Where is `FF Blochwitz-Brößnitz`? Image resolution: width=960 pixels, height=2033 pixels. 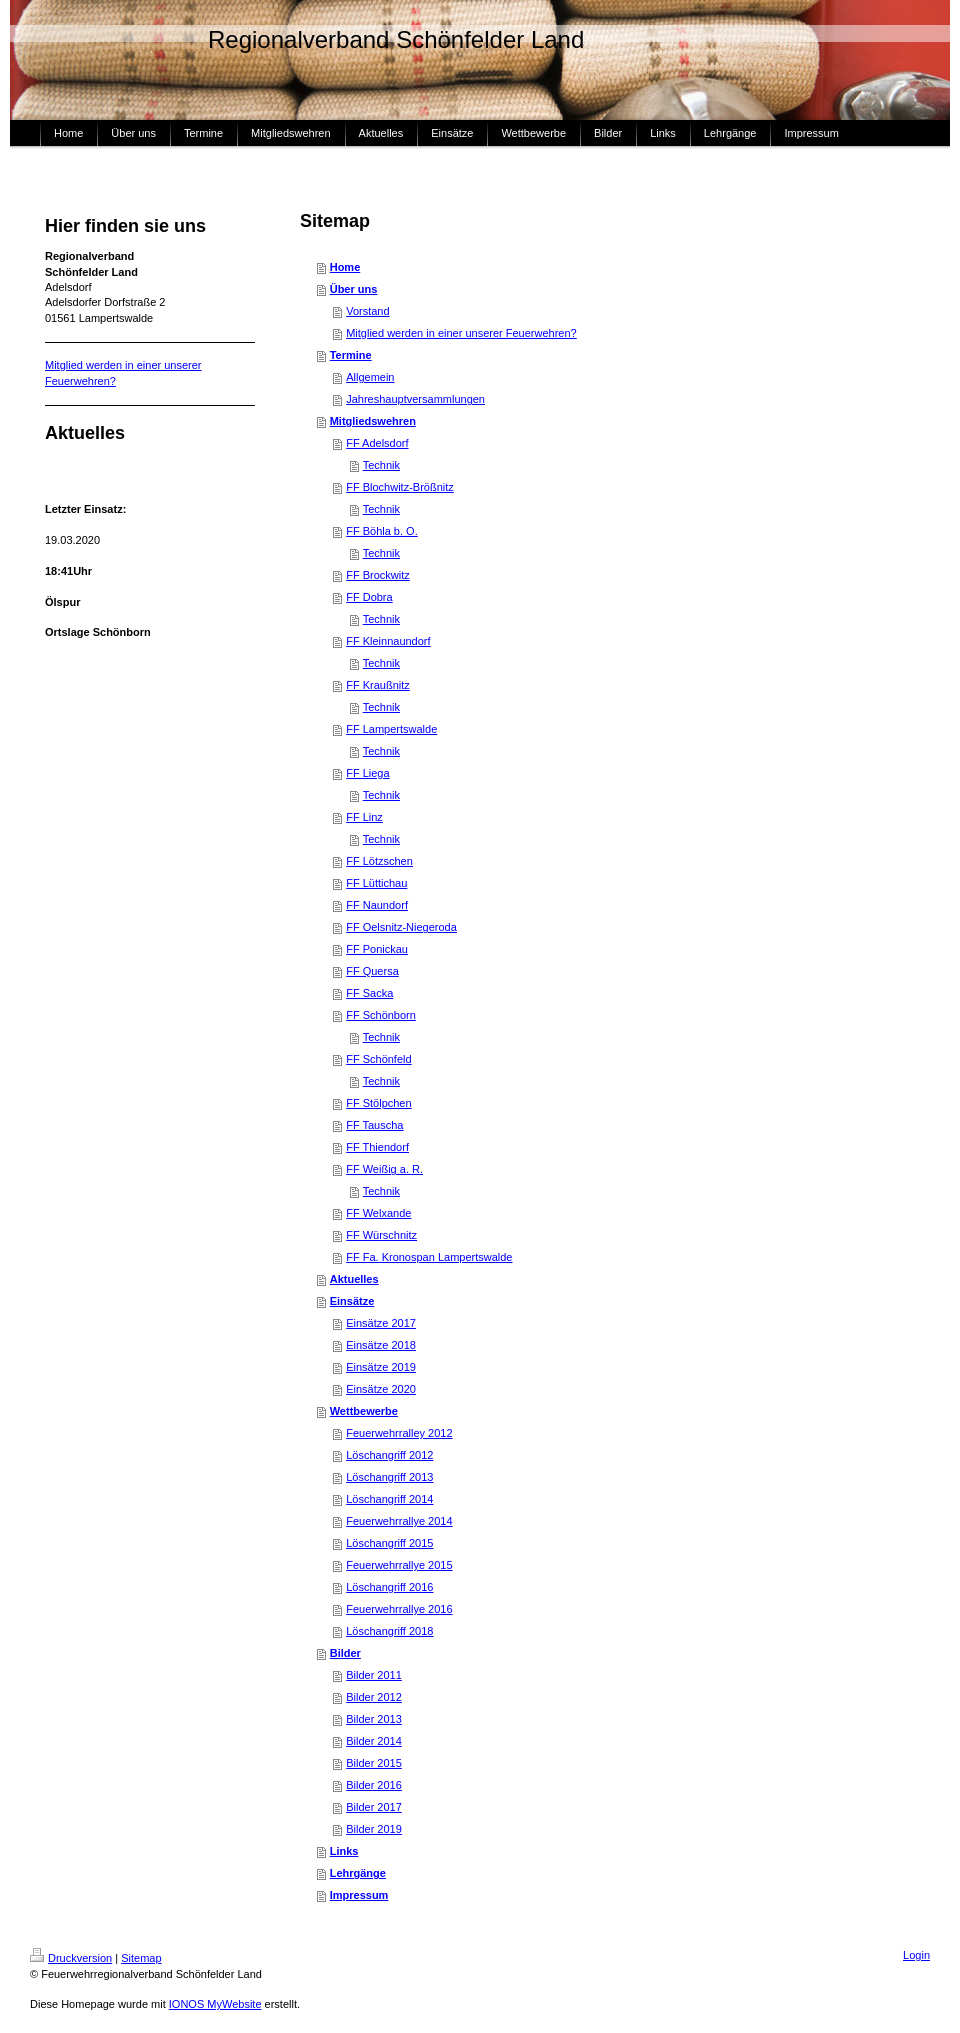
FF Blochwitz-Brößnitz is located at coordinates (400, 487).